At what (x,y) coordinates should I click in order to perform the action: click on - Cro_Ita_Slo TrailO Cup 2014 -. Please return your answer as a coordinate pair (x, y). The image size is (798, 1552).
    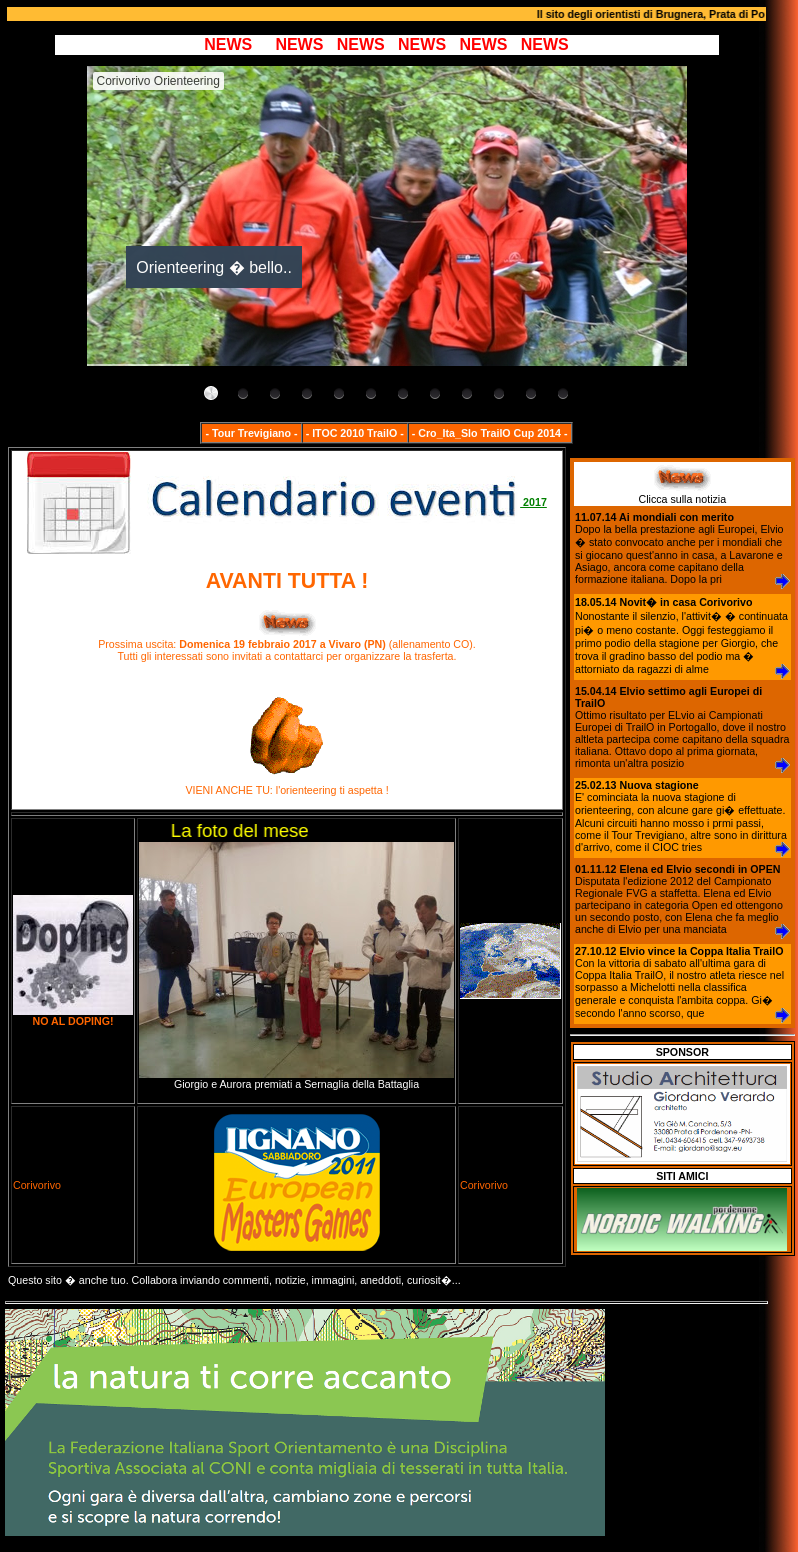
    Looking at the image, I should click on (490, 433).